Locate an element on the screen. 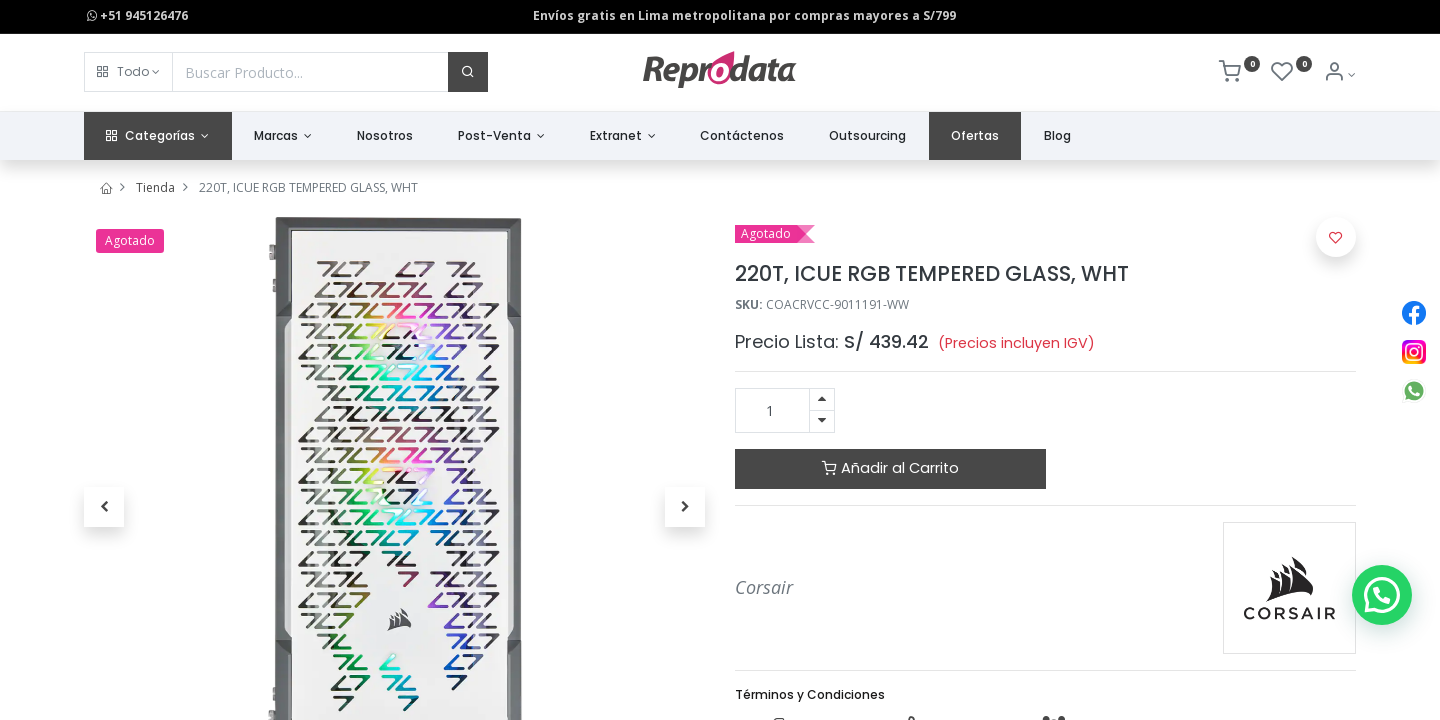 The image size is (1440, 720). [Buscar] is located at coordinates (468, 72).